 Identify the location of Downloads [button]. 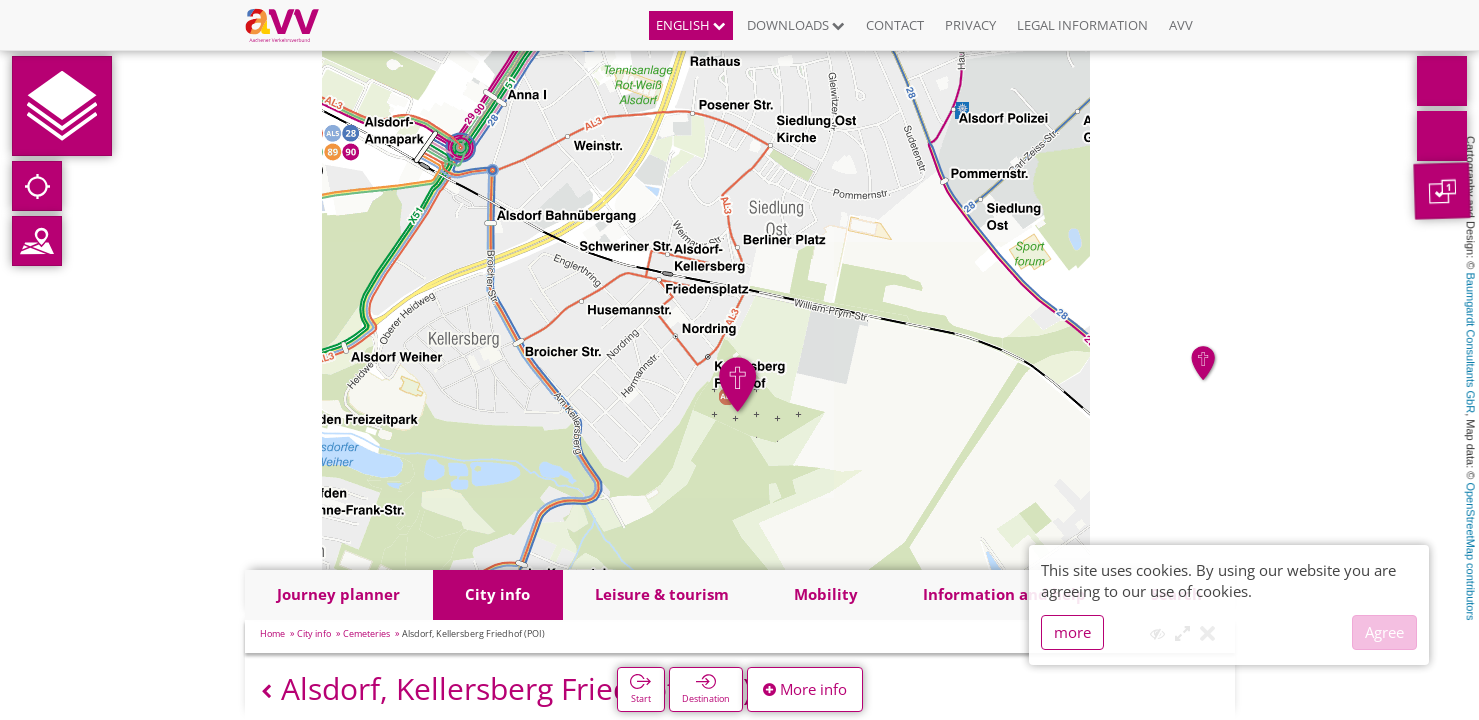
(796, 25).